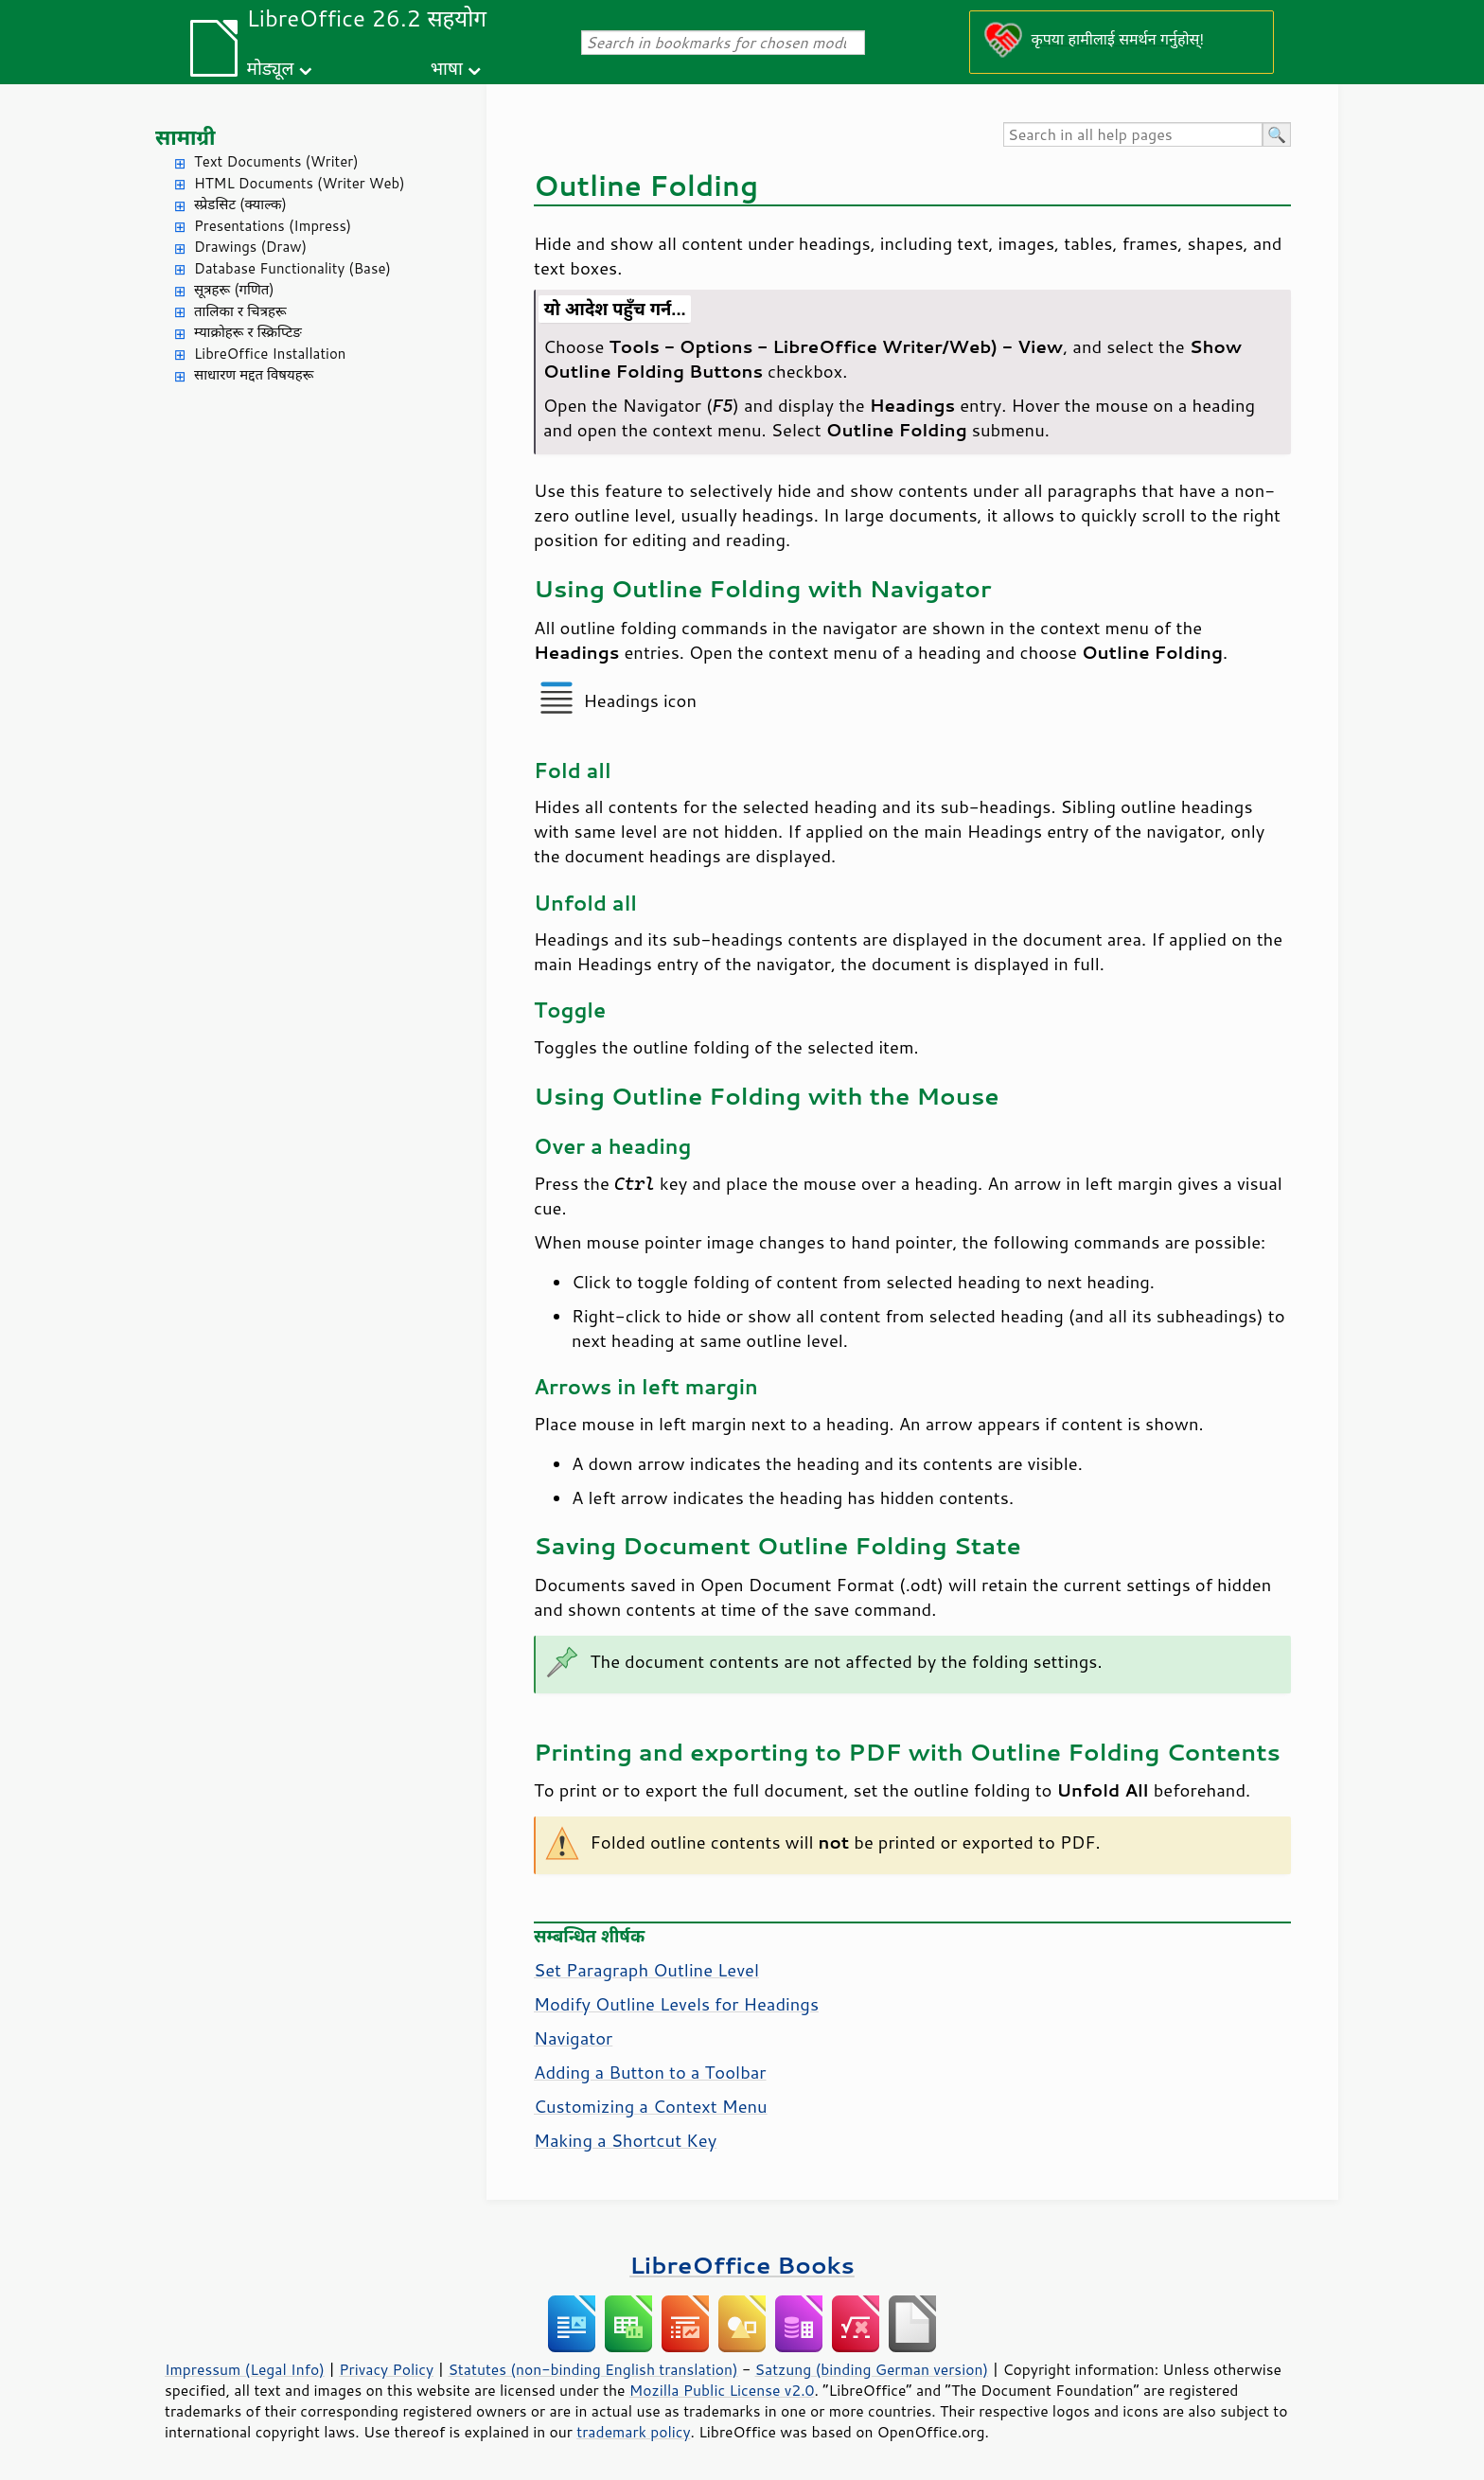 The height and width of the screenshot is (2480, 1484). Describe the element at coordinates (633, 2431) in the screenshot. I see `trademark policy` at that location.